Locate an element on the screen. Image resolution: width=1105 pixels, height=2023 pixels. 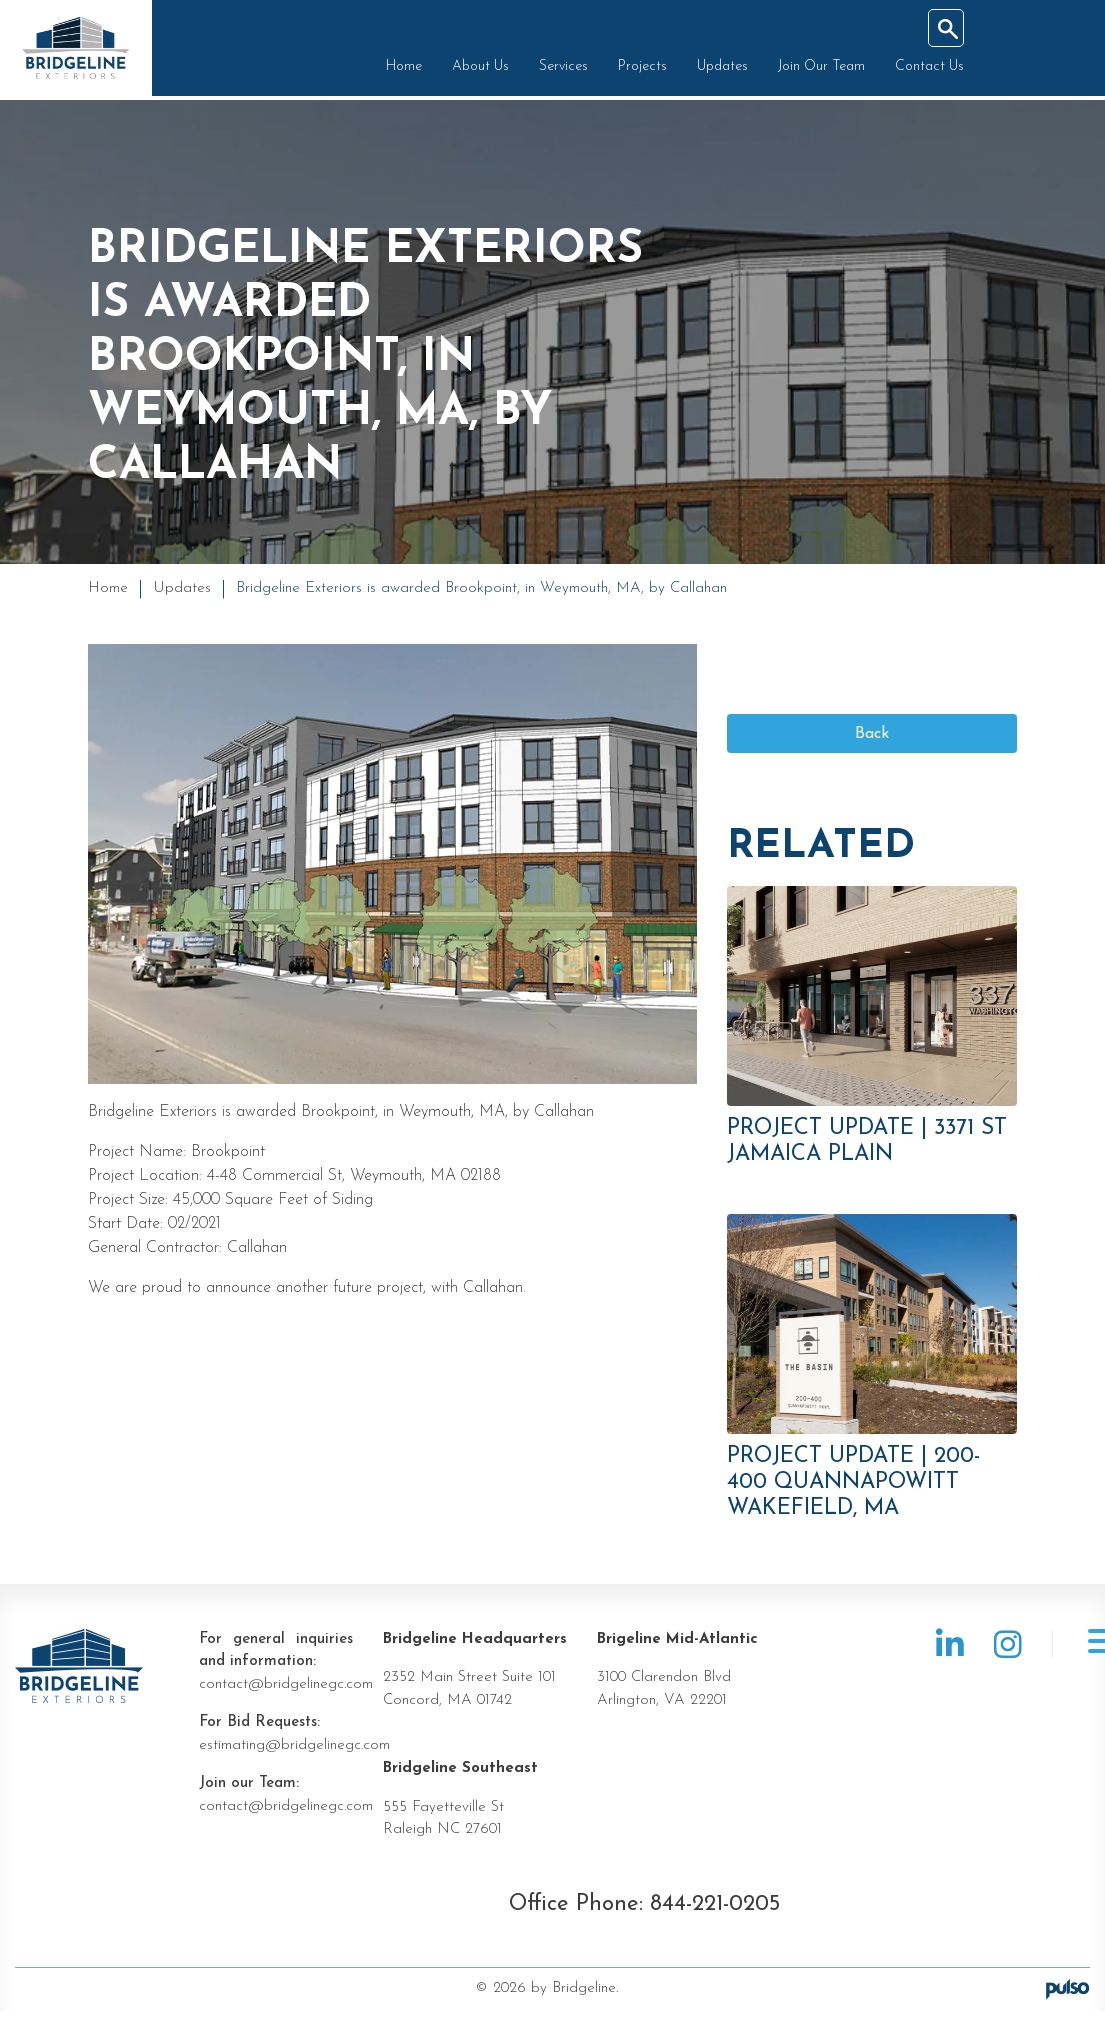
estimating@bridgelinegc.com is located at coordinates (294, 1756).